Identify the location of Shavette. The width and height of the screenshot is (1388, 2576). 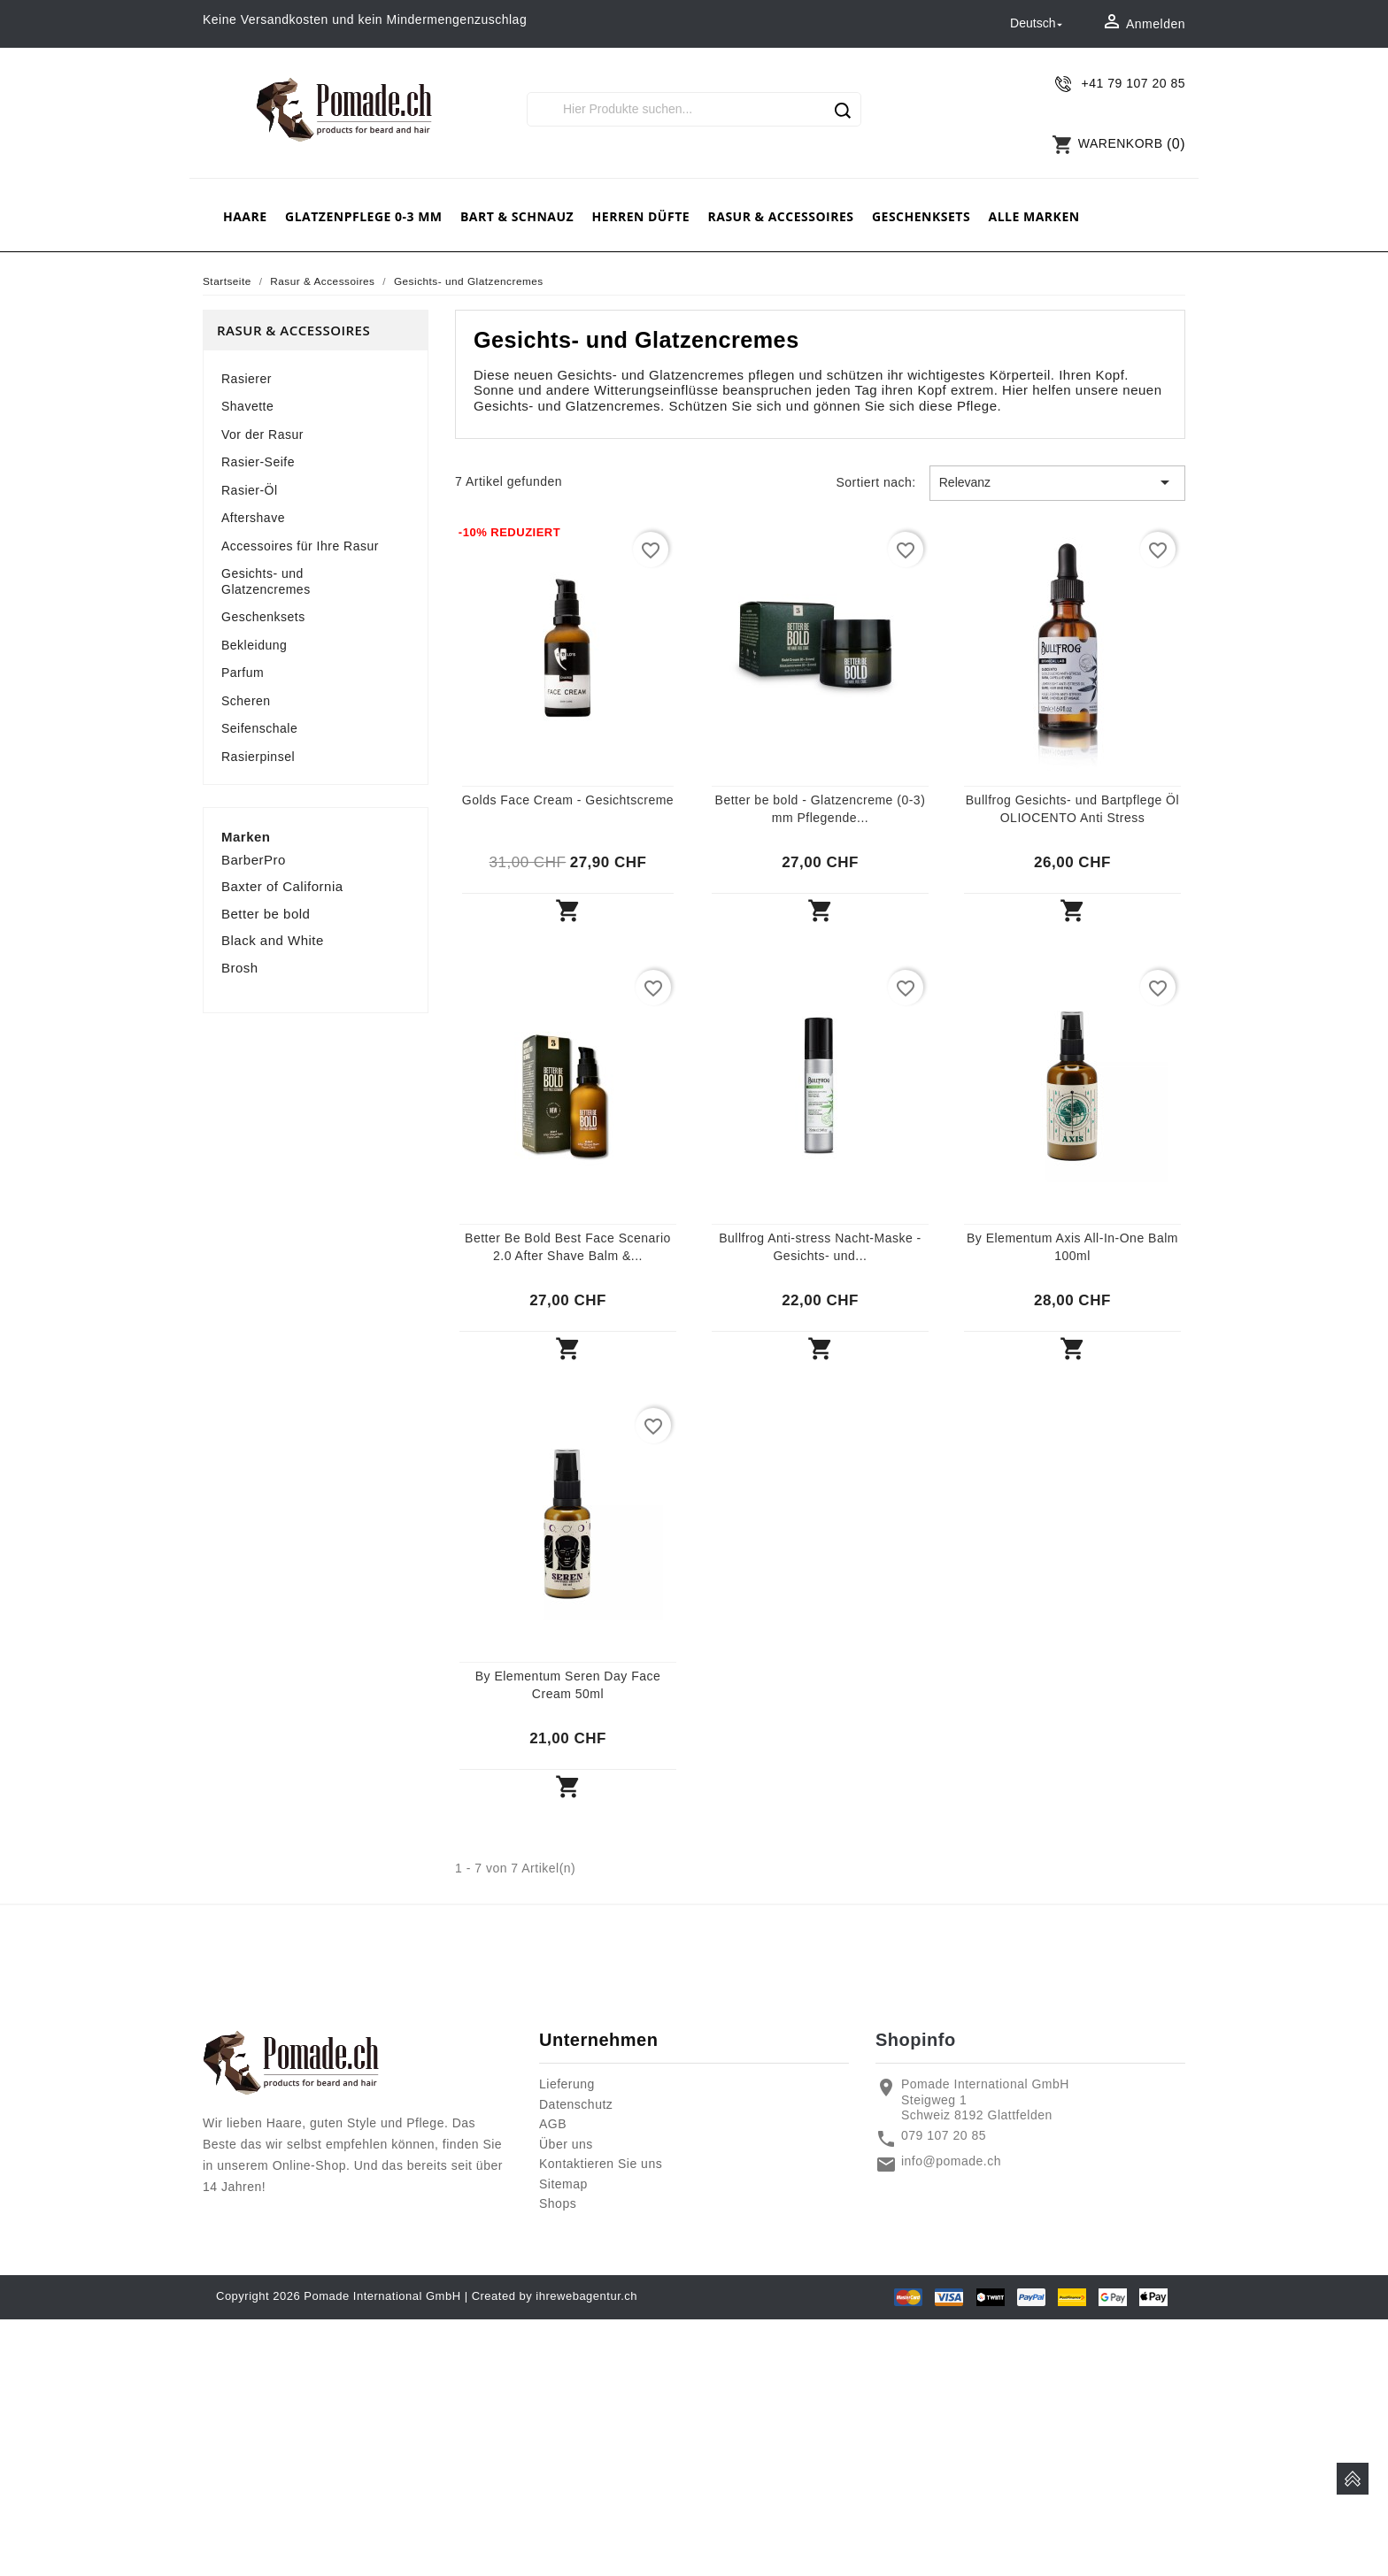
(247, 406).